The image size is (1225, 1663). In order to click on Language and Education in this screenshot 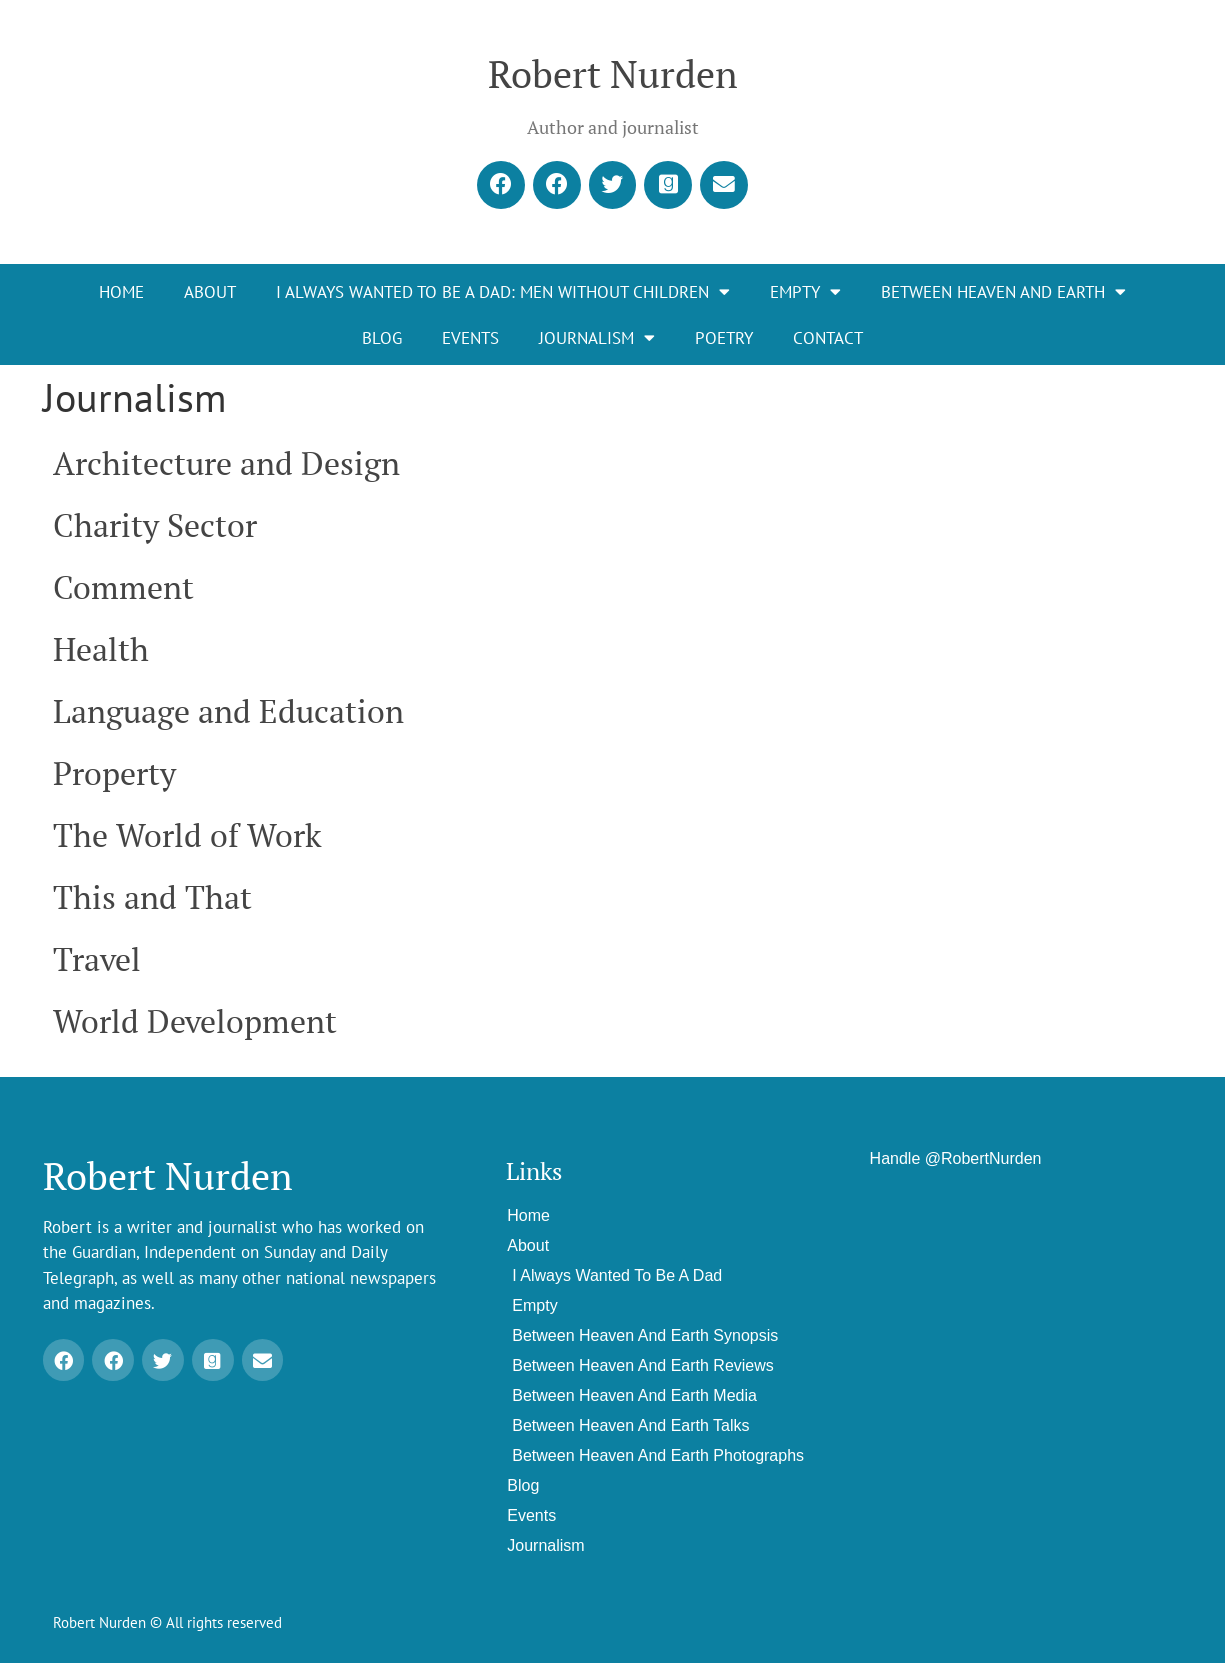, I will do `click(228, 711)`.